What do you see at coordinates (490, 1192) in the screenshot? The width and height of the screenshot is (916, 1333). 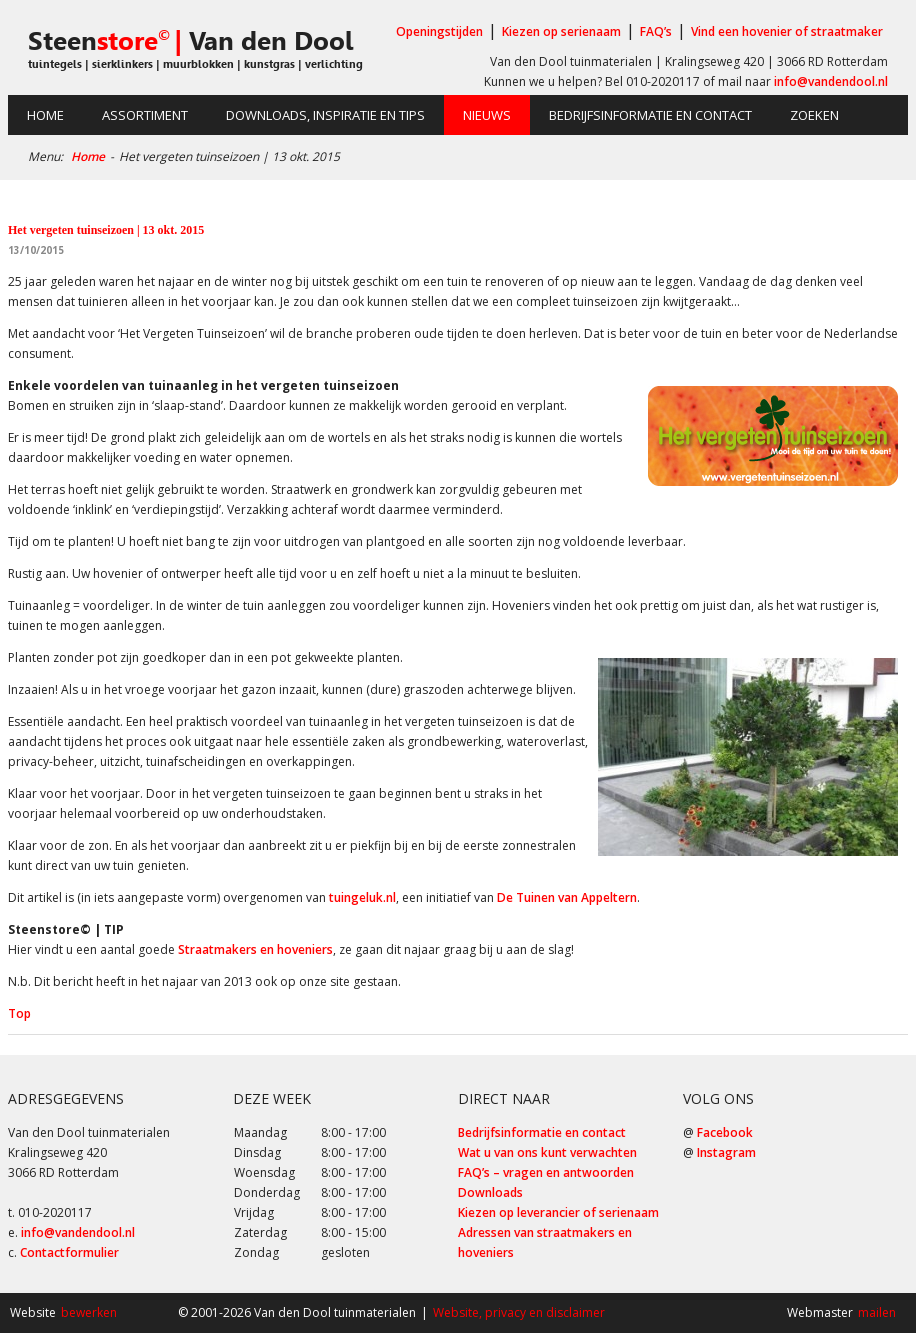 I see `Downloads` at bounding box center [490, 1192].